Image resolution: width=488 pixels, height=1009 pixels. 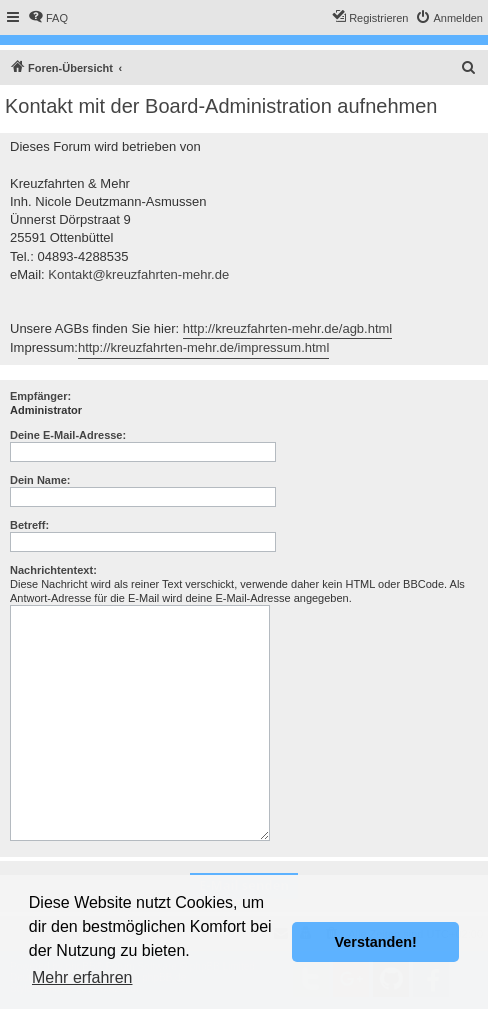 What do you see at coordinates (68, 435) in the screenshot?
I see `Deine E-Mail-Adresse:` at bounding box center [68, 435].